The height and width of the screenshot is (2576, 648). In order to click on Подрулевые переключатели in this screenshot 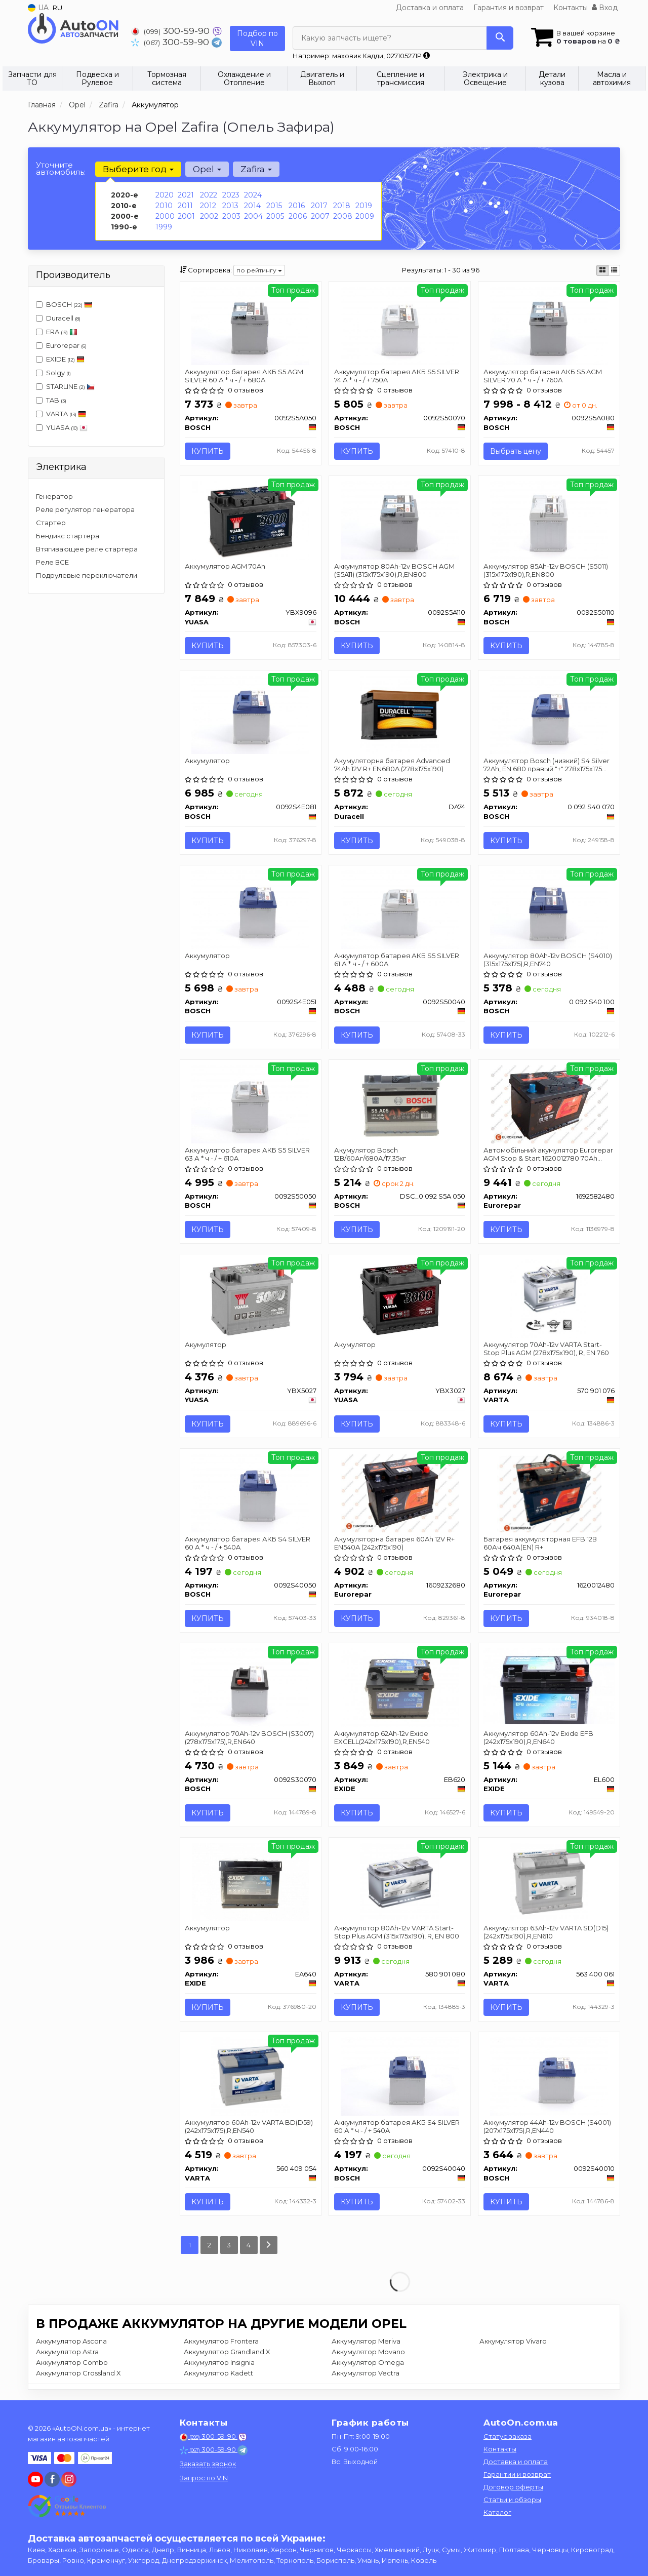, I will do `click(86, 575)`.